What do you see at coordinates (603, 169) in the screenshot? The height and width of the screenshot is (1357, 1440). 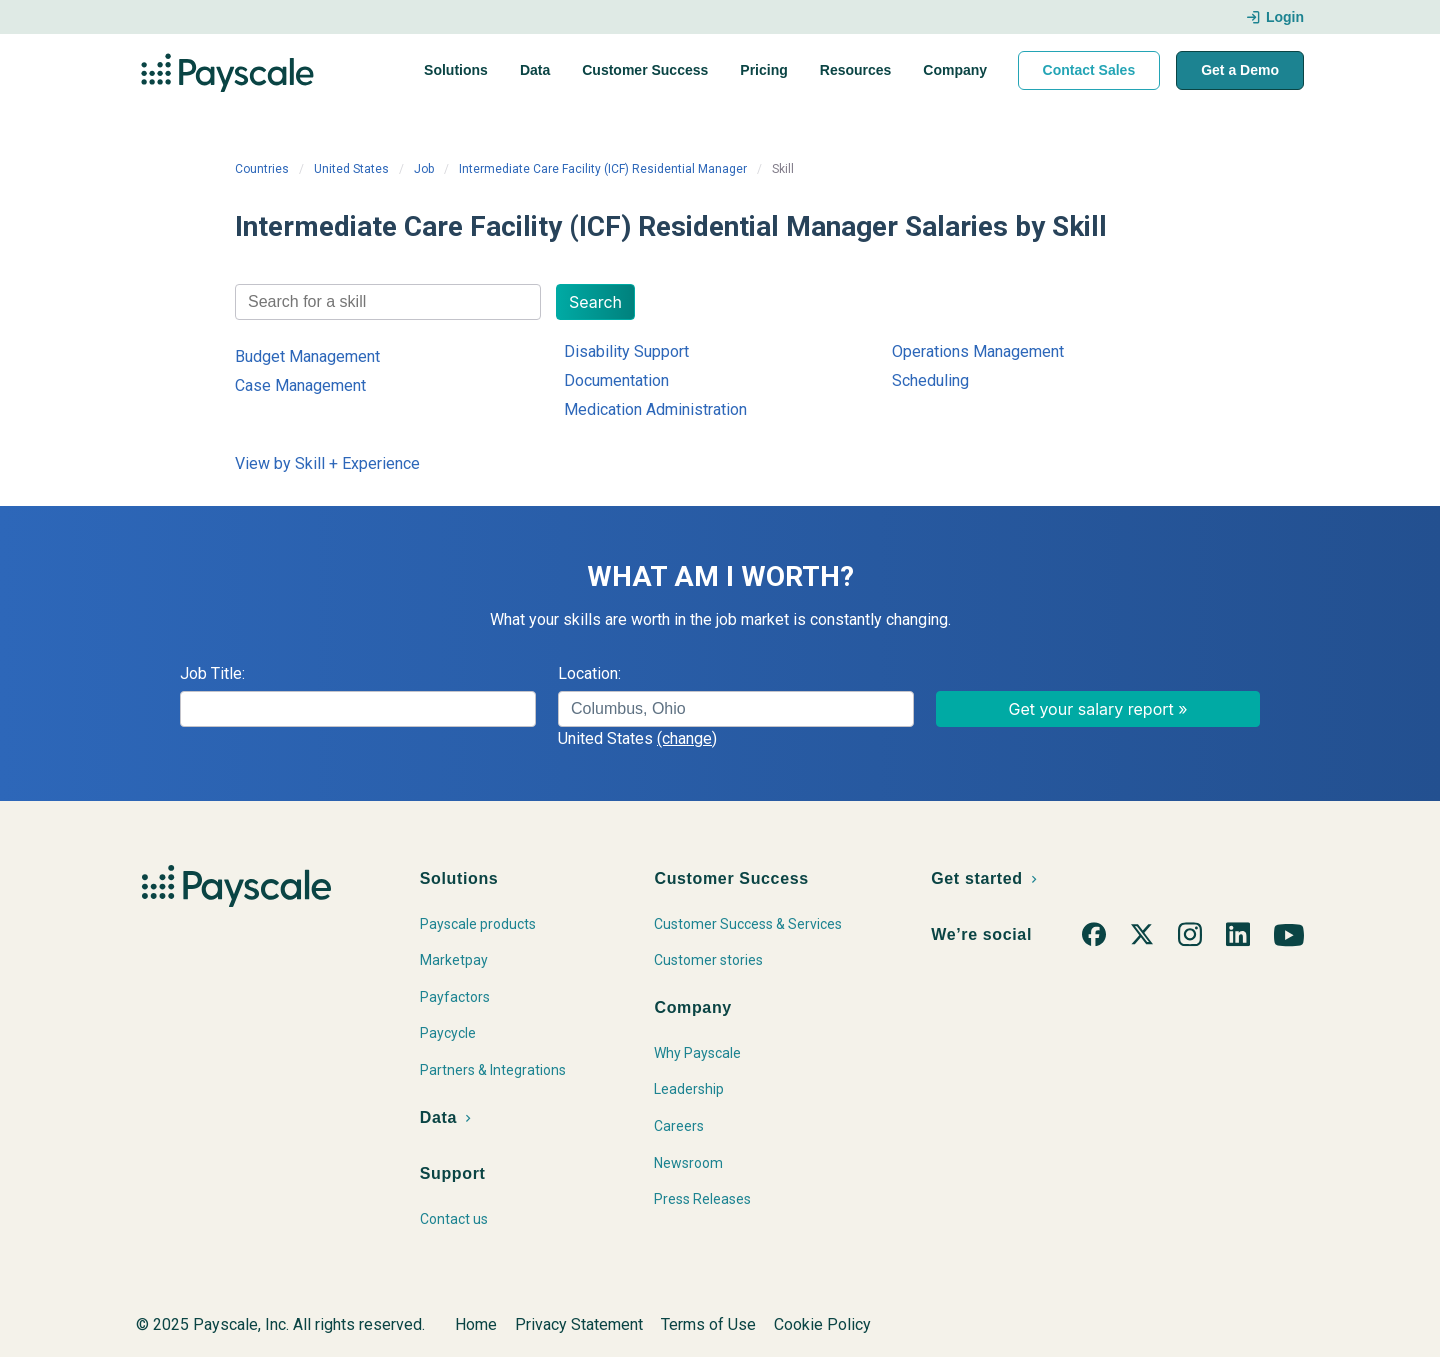 I see `Intermediate Care Facility (ICF) Residential Manager` at bounding box center [603, 169].